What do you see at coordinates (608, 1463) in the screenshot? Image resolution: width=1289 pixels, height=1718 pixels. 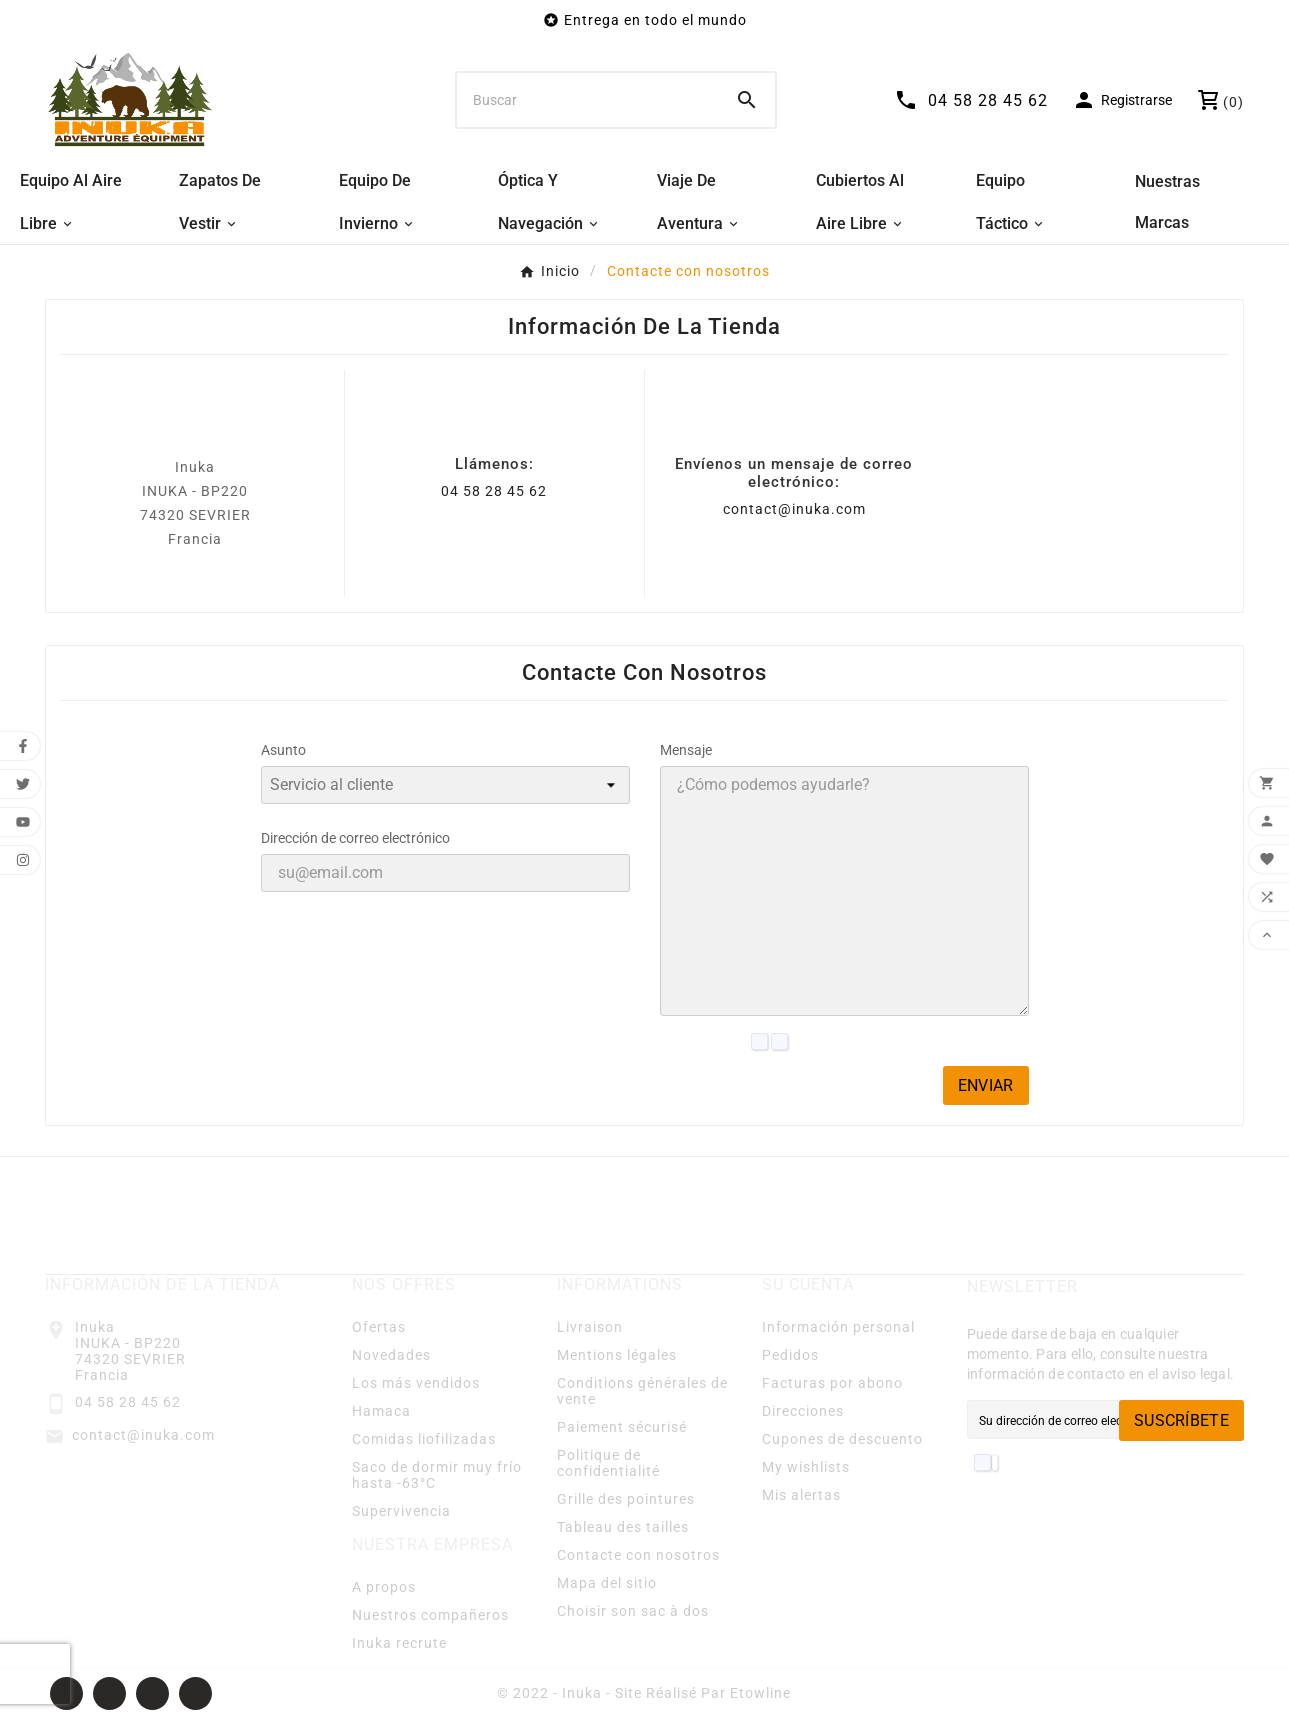 I see `Politique de confidentialité` at bounding box center [608, 1463].